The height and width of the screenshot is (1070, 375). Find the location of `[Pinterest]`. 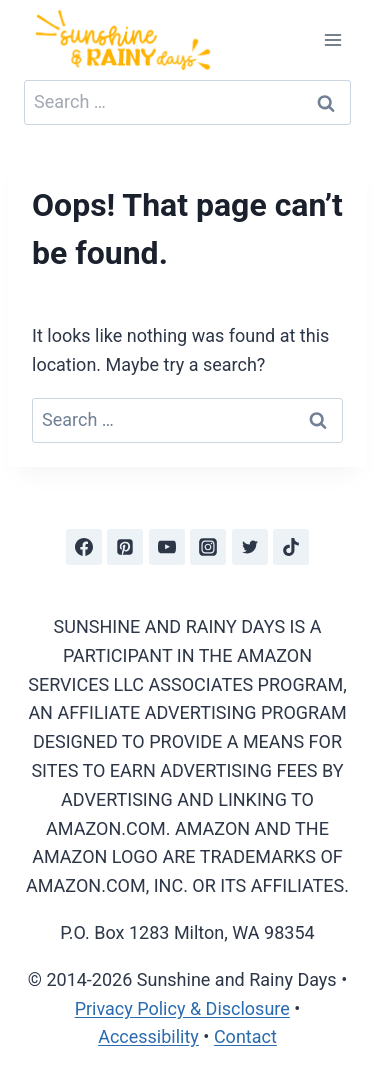

[Pinterest] is located at coordinates (125, 547).